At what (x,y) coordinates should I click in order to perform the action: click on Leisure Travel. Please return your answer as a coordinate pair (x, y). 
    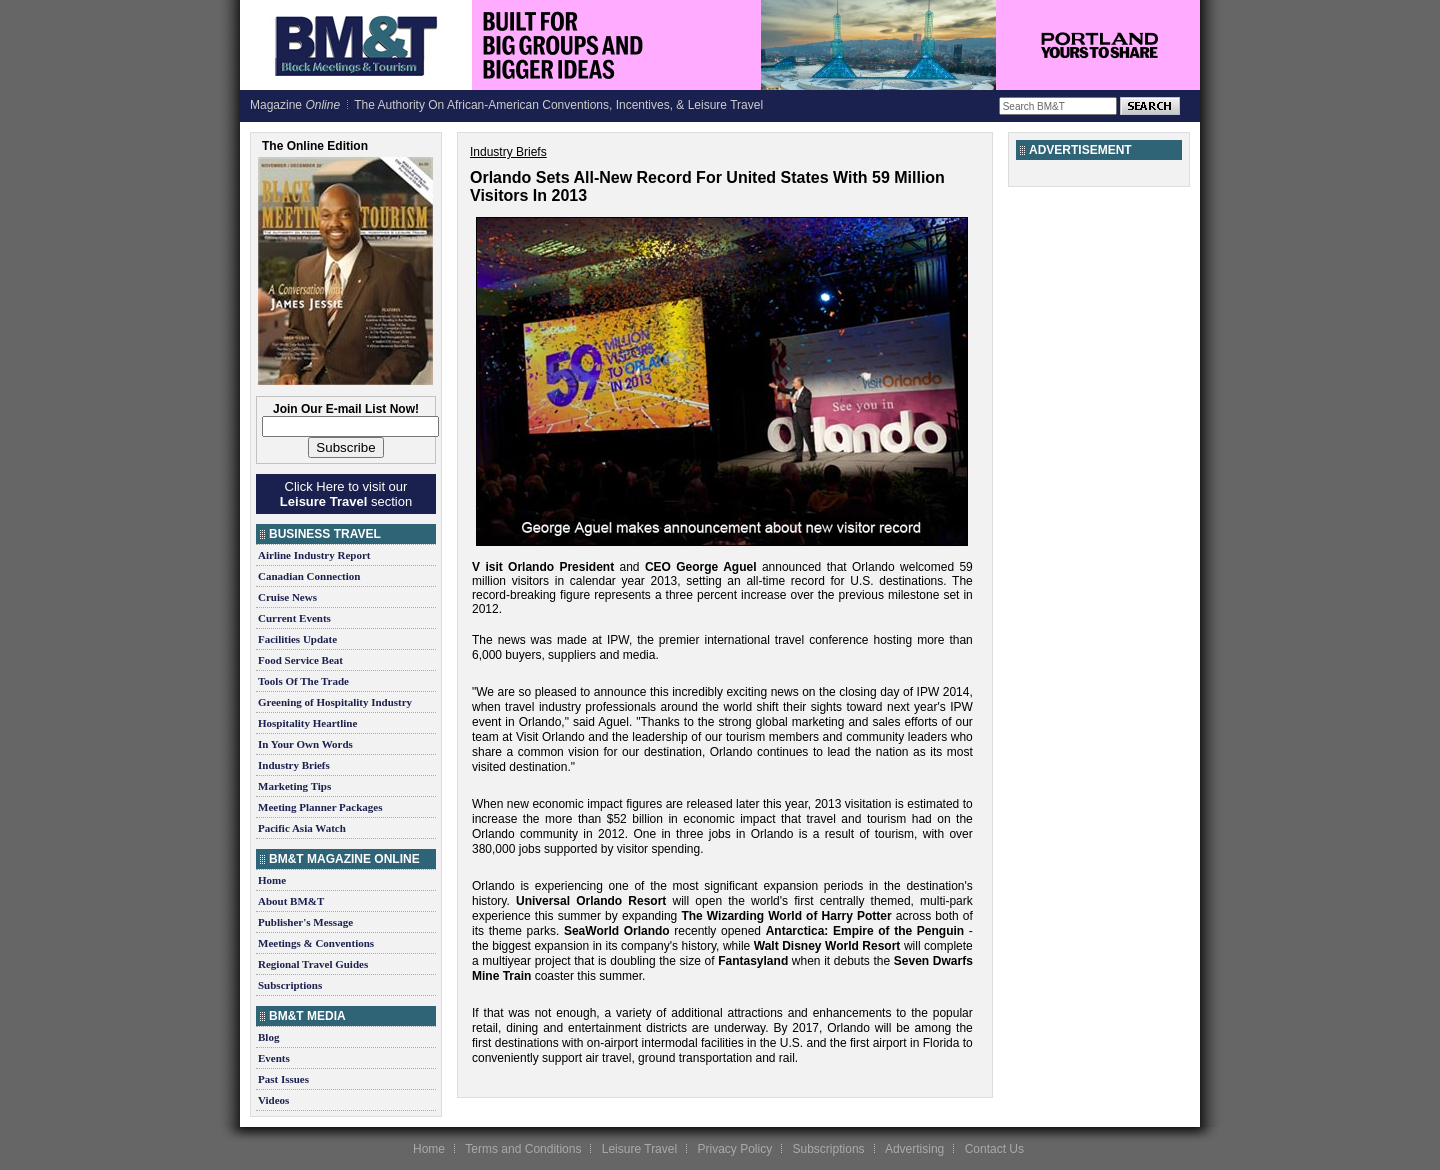
    Looking at the image, I should click on (639, 1149).